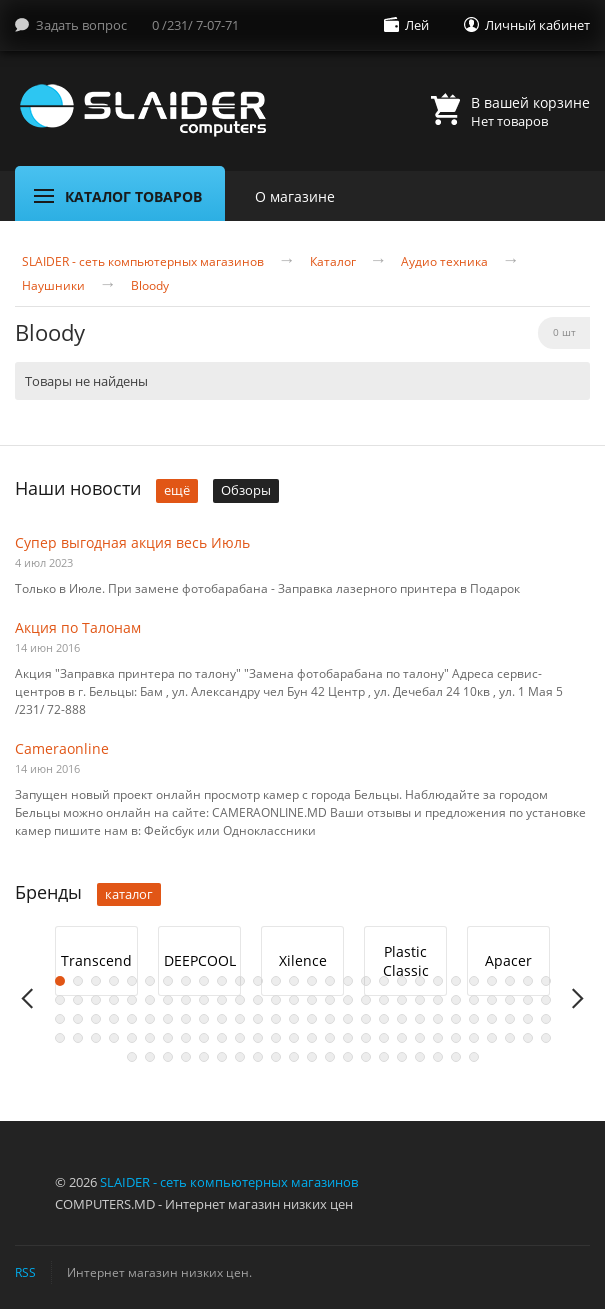  I want to click on 12 [button], so click(258, 981).